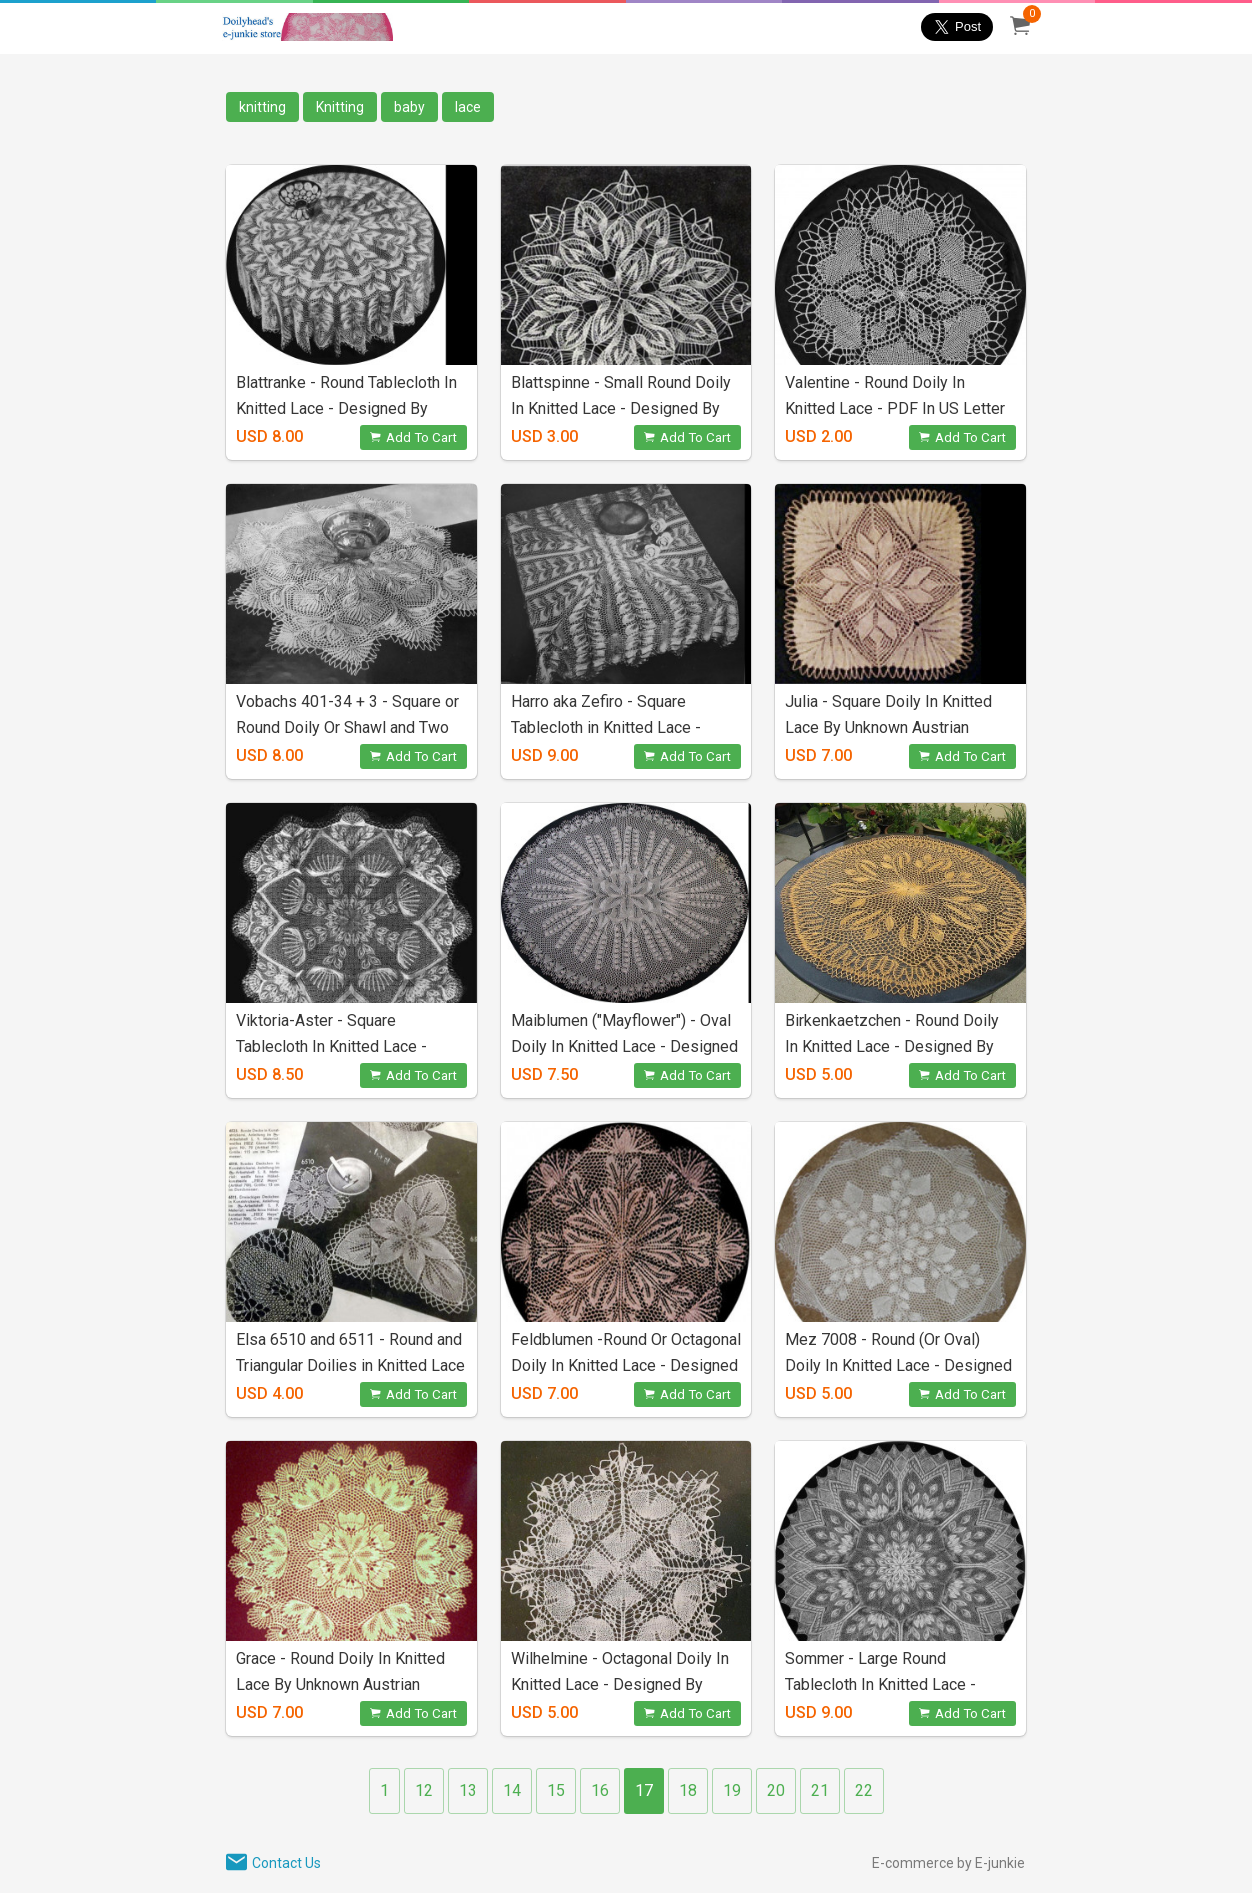  What do you see at coordinates (413, 437) in the screenshot?
I see `Add To Cart` at bounding box center [413, 437].